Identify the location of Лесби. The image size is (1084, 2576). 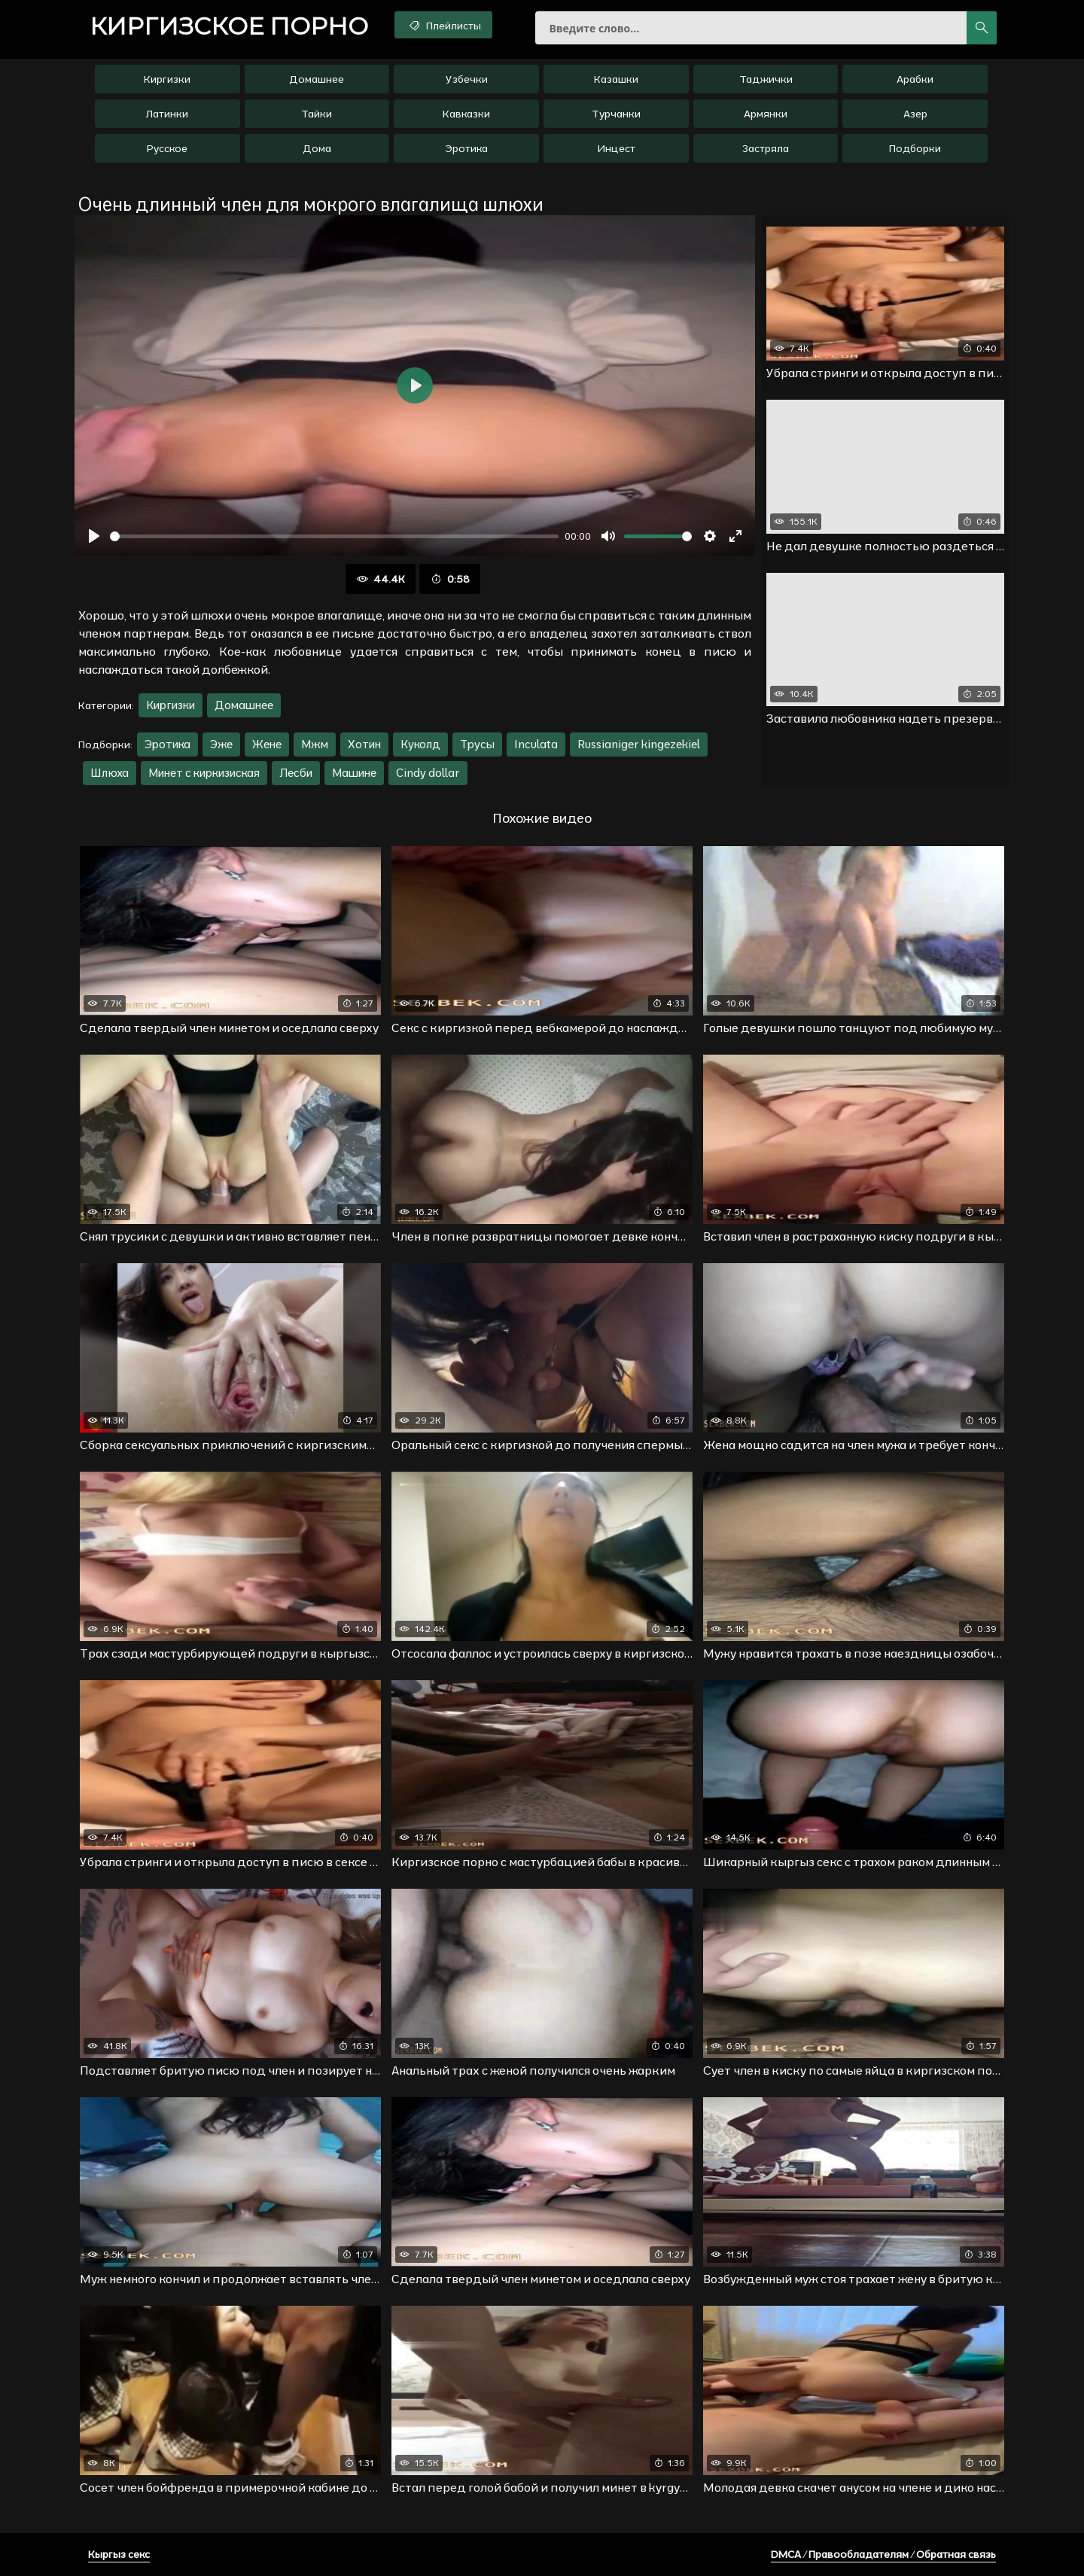
(295, 773).